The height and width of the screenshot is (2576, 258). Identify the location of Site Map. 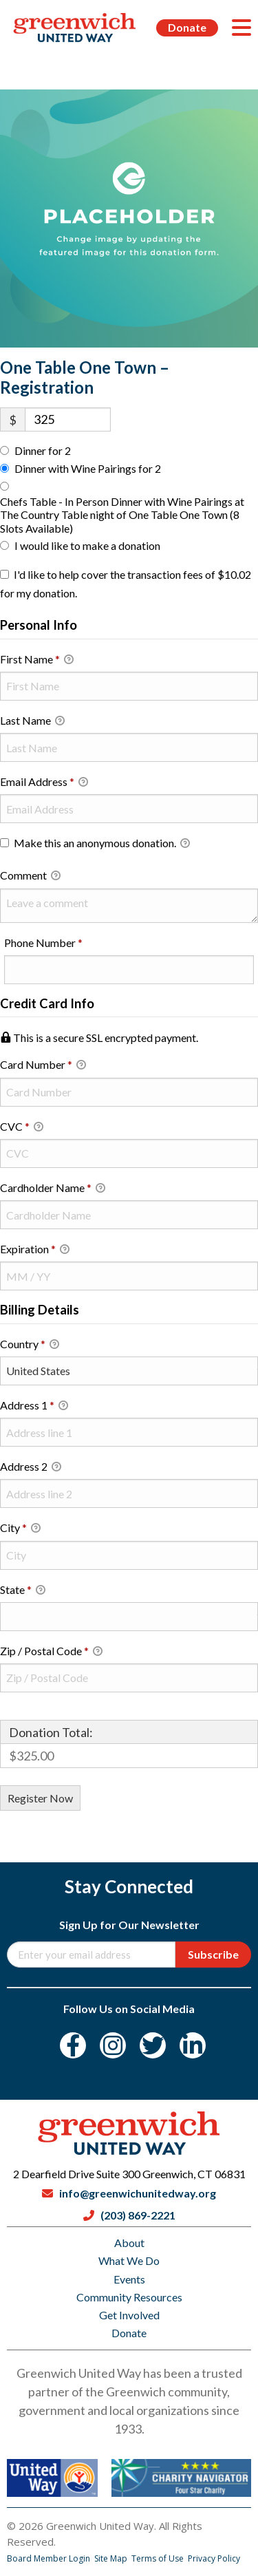
(111, 2558).